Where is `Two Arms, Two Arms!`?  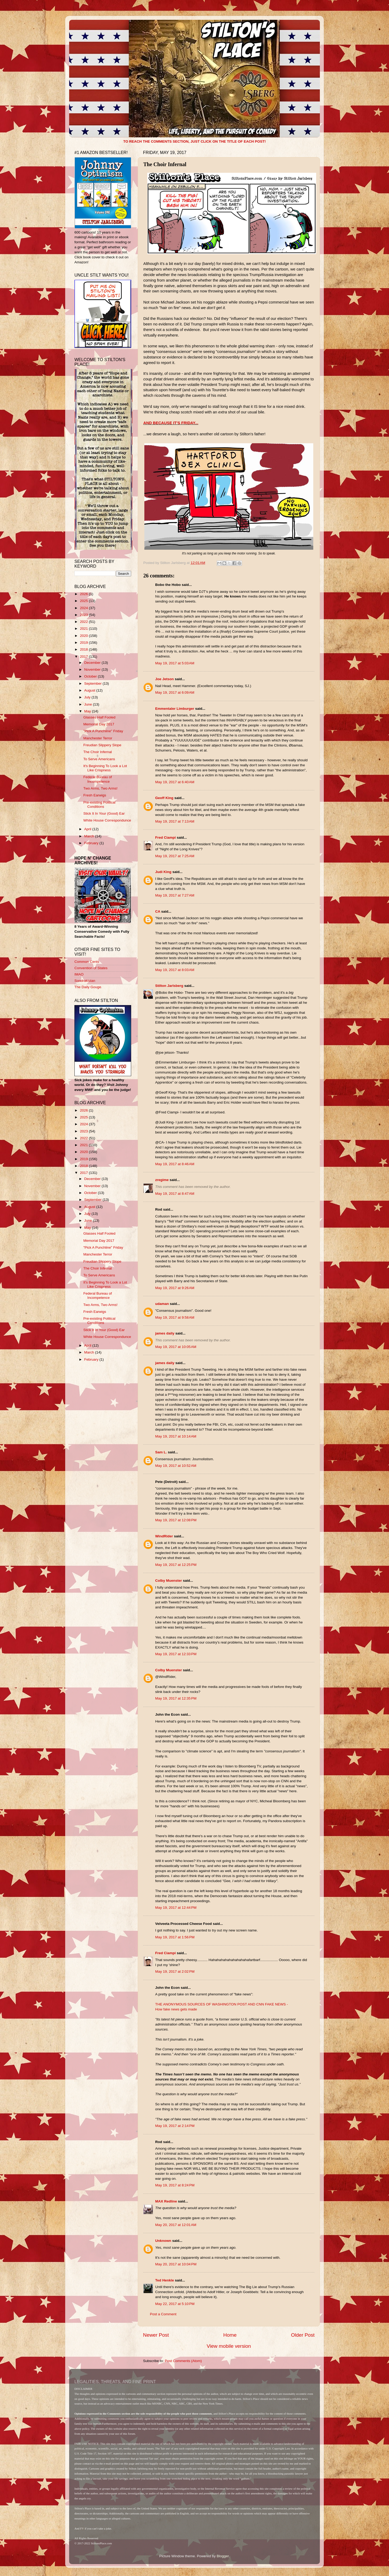 Two Arms, Two Arms! is located at coordinates (100, 788).